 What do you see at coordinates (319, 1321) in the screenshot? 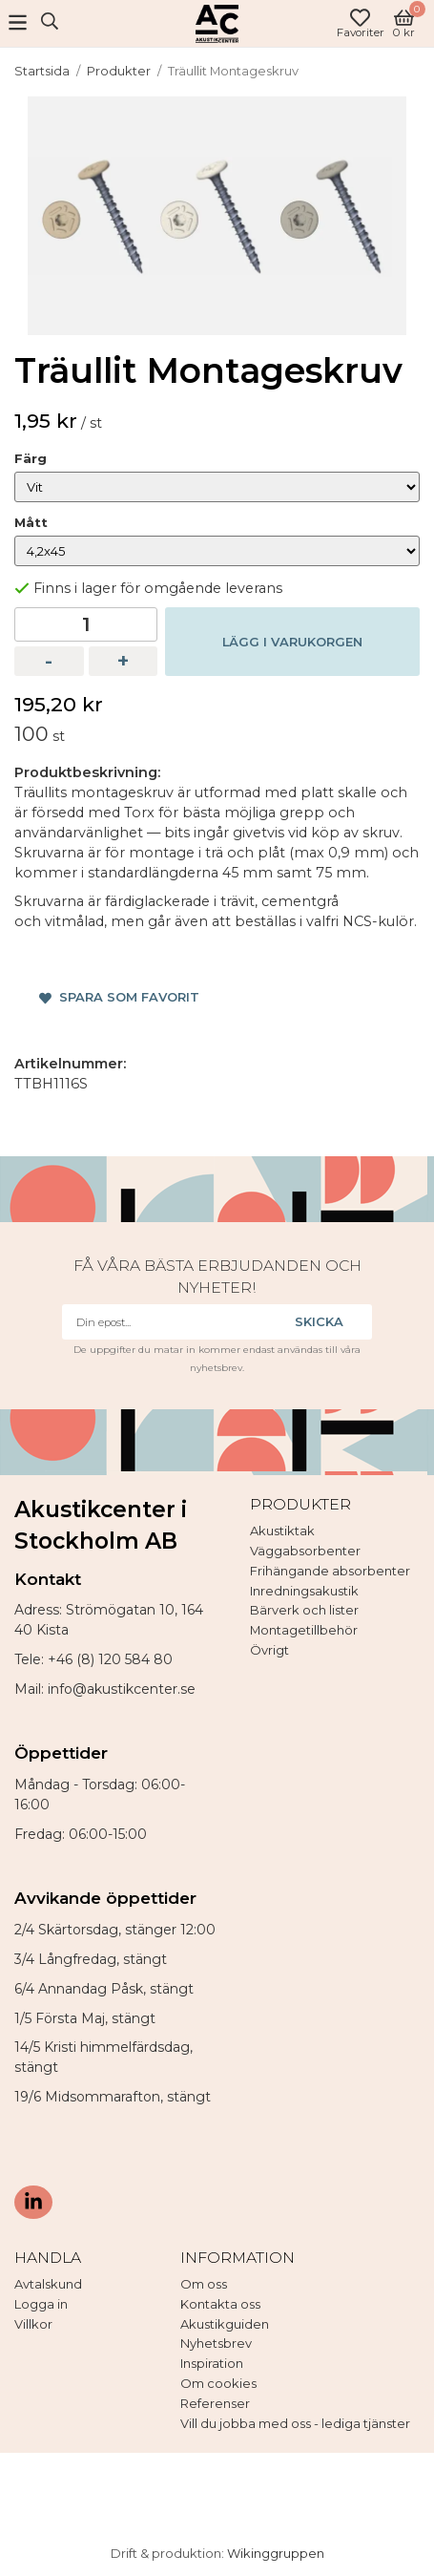
I see `Skicka` at bounding box center [319, 1321].